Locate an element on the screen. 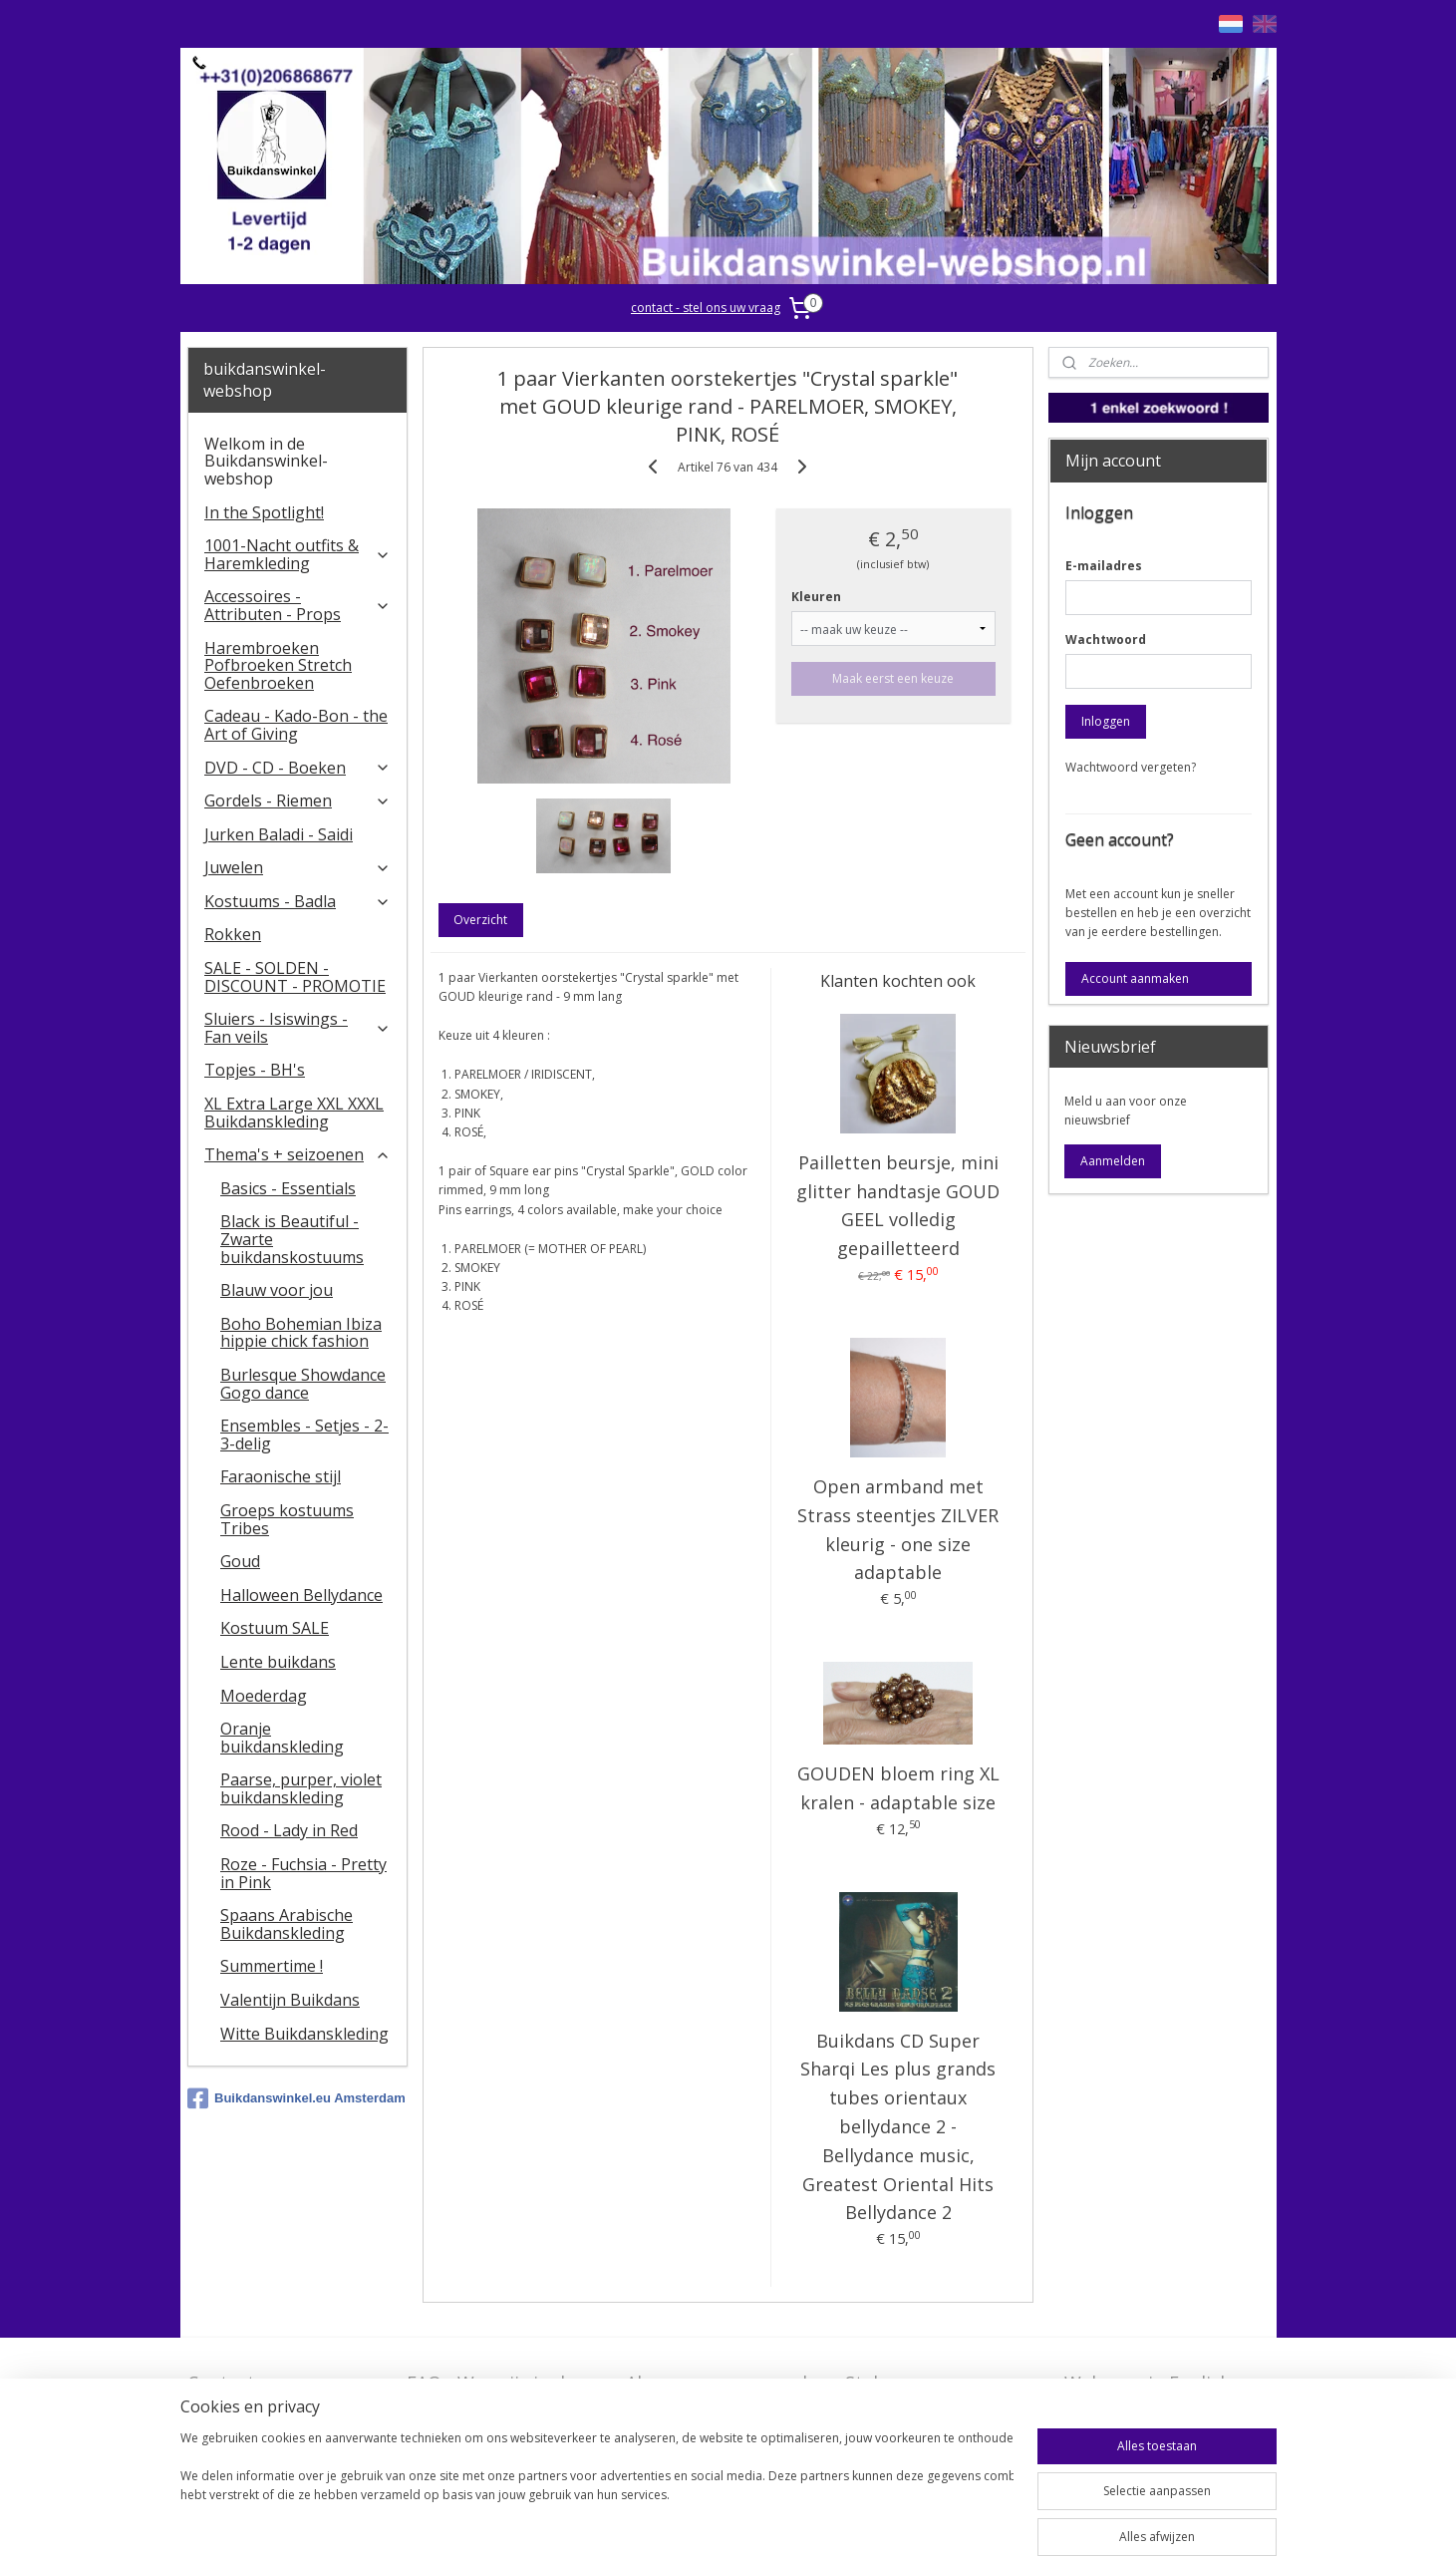  Contact - Bedrijfsgegevens is located at coordinates (261, 2395).